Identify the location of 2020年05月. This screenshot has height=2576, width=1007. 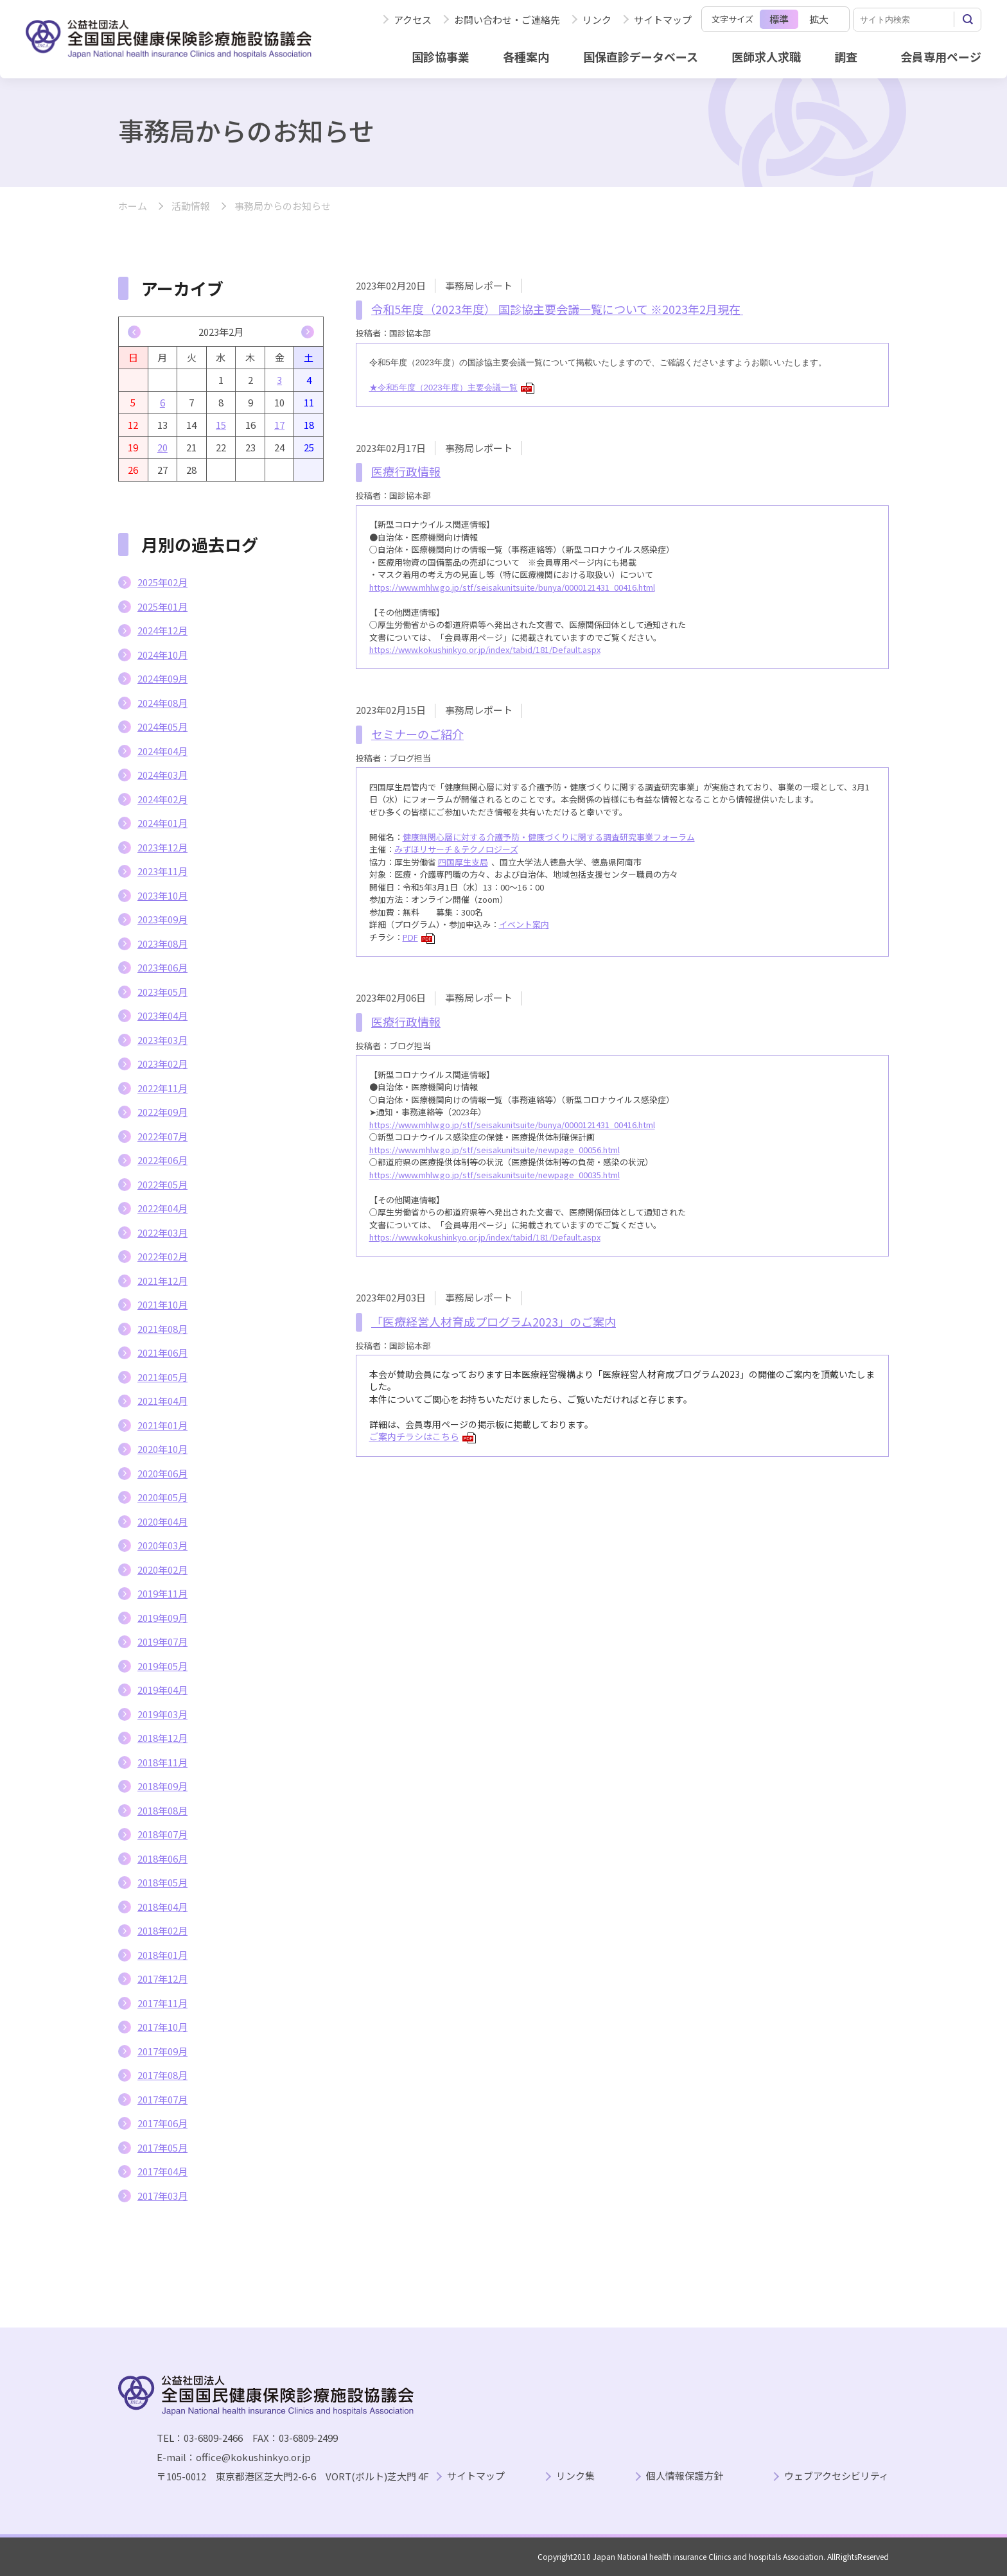
(162, 1497).